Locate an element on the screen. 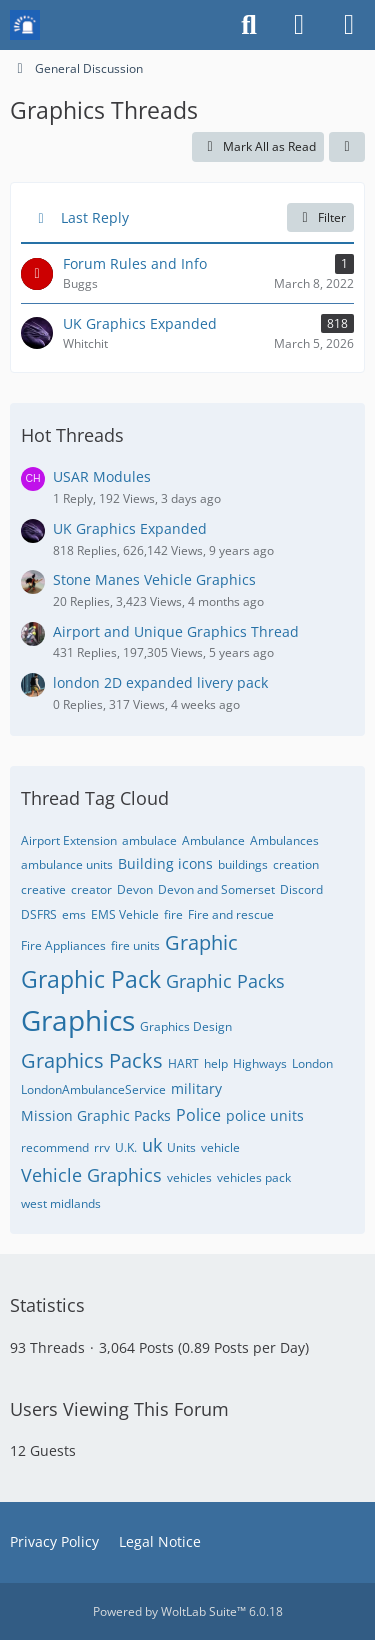  Graphic Pack [Threads Tagged with “Graphic Pack”] is located at coordinates (91, 979).